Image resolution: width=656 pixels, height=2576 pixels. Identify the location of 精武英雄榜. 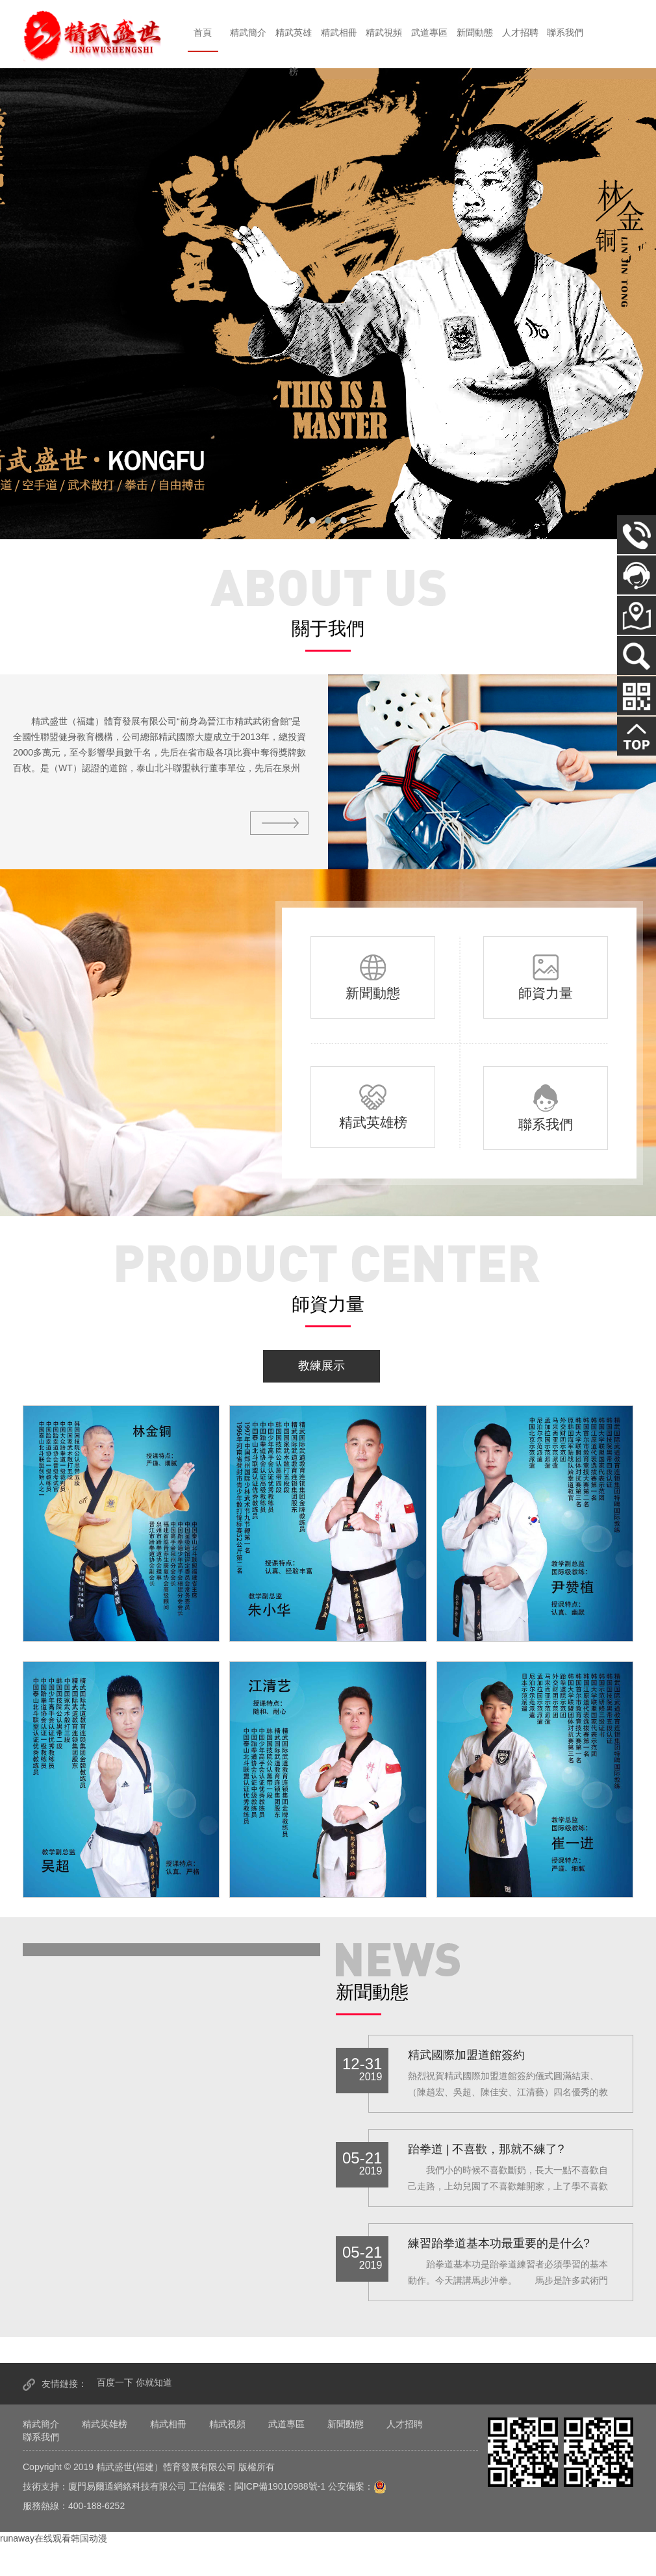
(293, 52).